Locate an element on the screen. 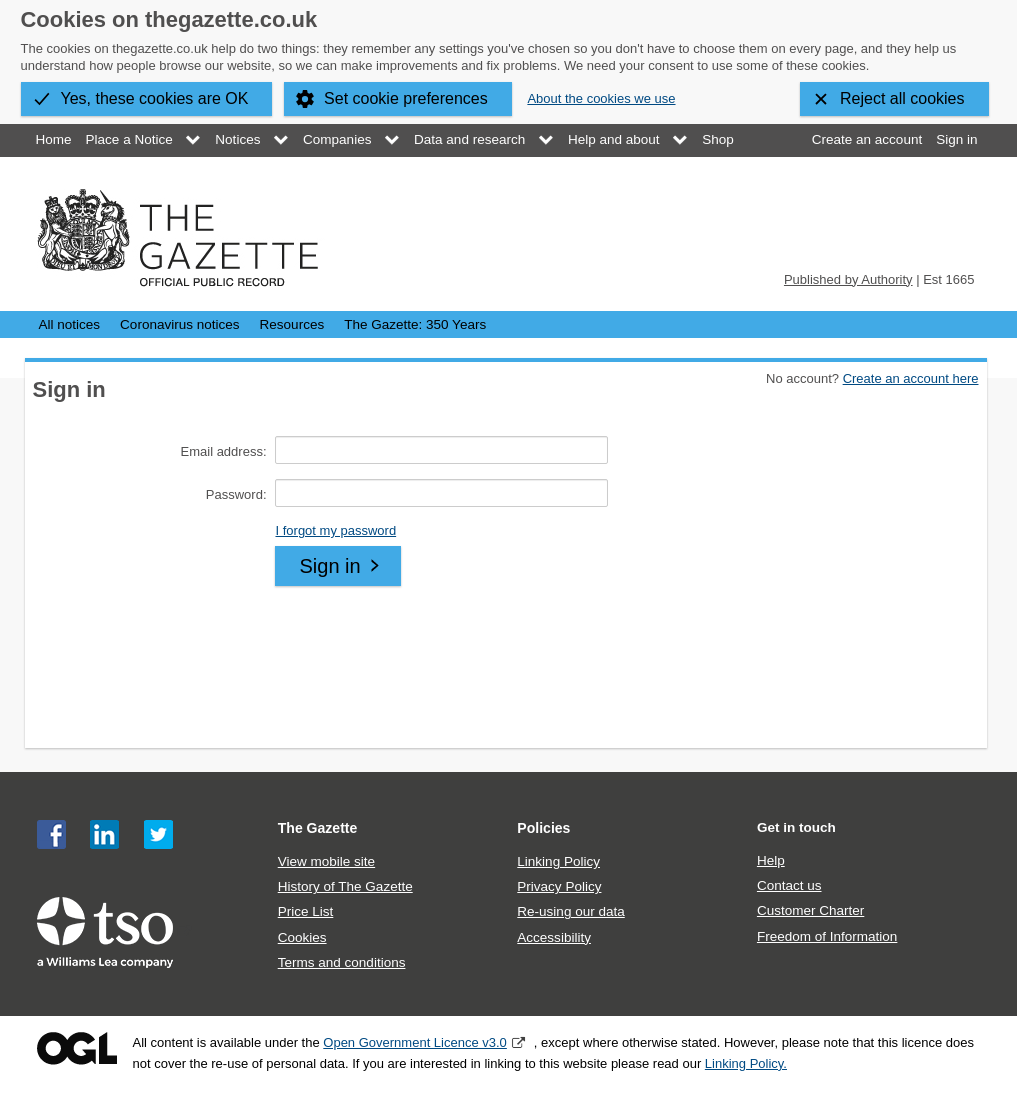 This screenshot has width=1017, height=1101. Companies is located at coordinates (337, 139).